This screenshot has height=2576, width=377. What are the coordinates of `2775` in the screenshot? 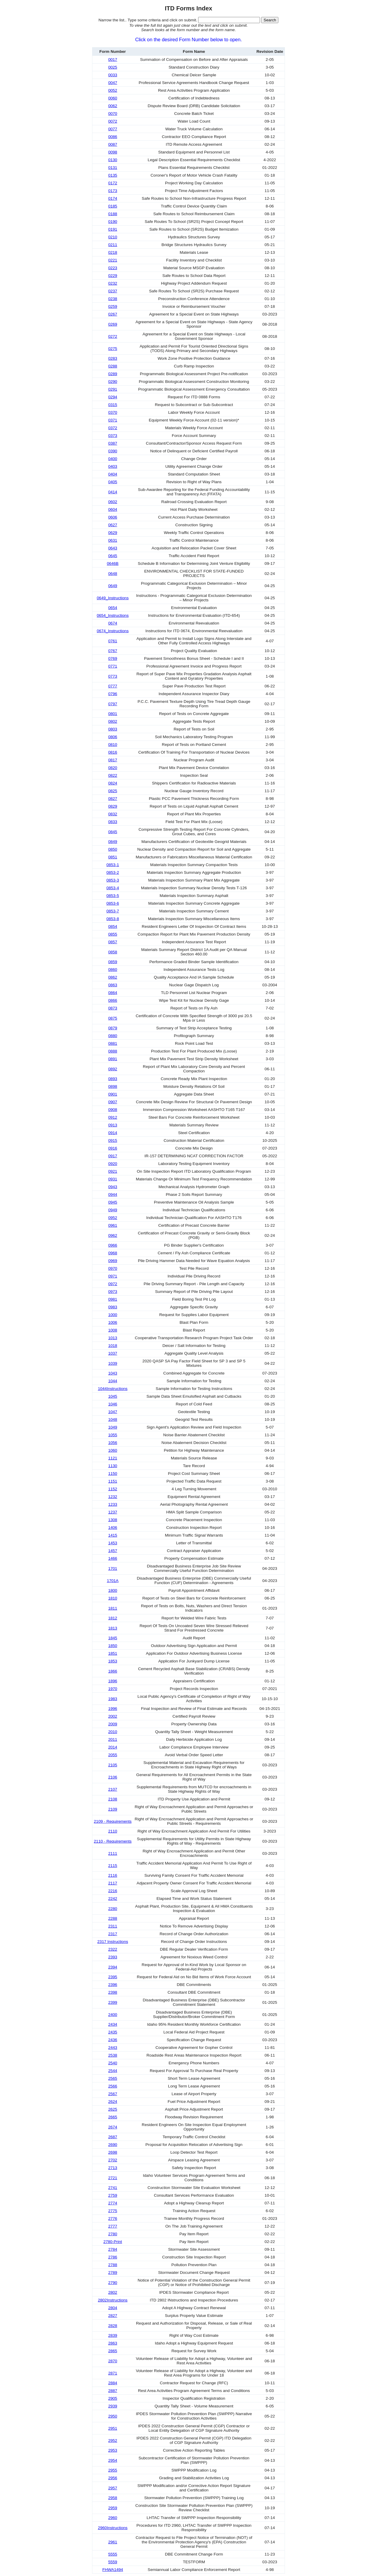 It's located at (112, 2211).